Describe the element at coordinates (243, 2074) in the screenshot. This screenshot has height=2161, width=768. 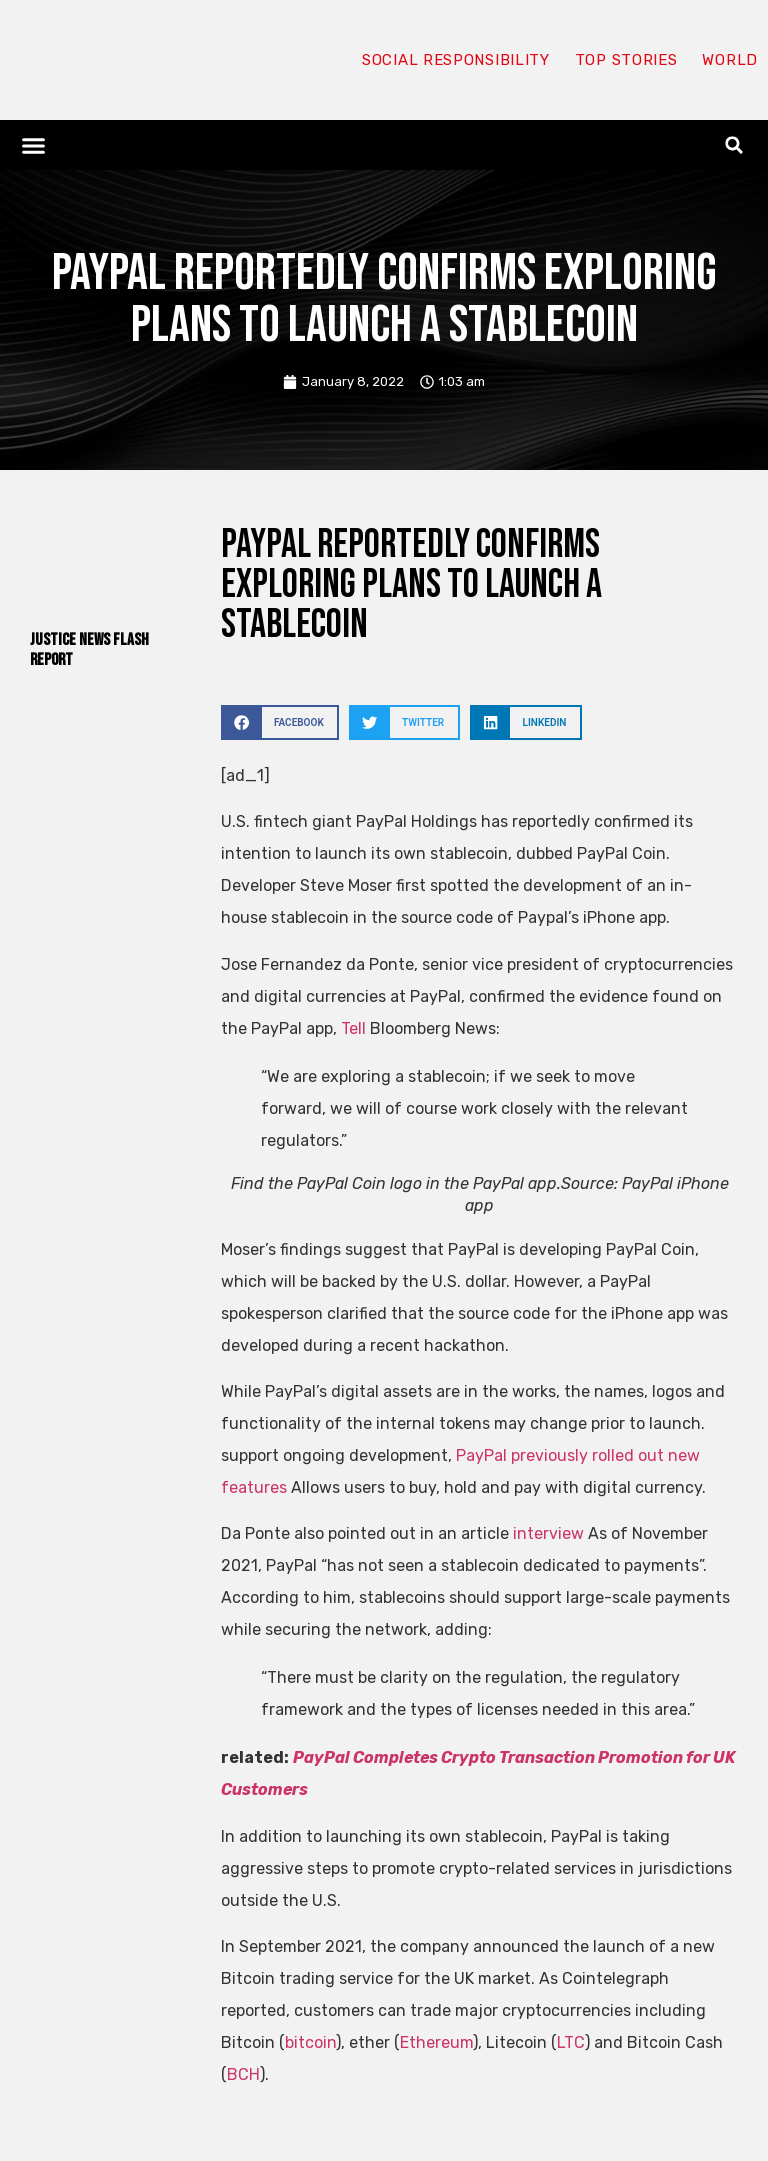
I see `BCH` at that location.